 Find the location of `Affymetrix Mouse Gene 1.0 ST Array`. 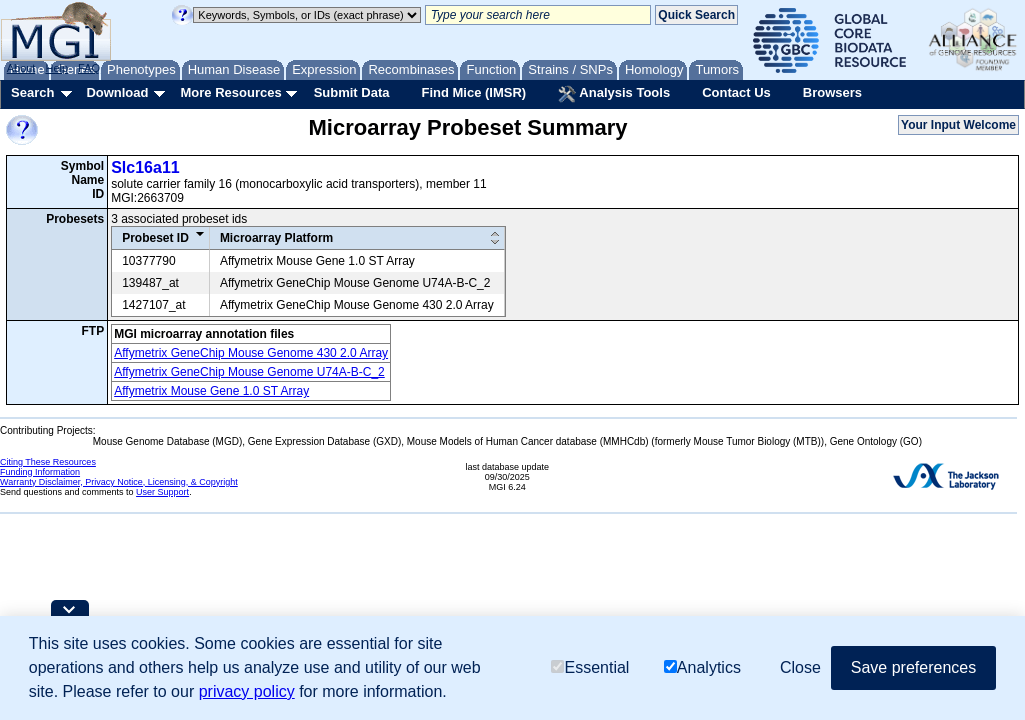

Affymetrix Mouse Gene 1.0 ST Array is located at coordinates (211, 391).